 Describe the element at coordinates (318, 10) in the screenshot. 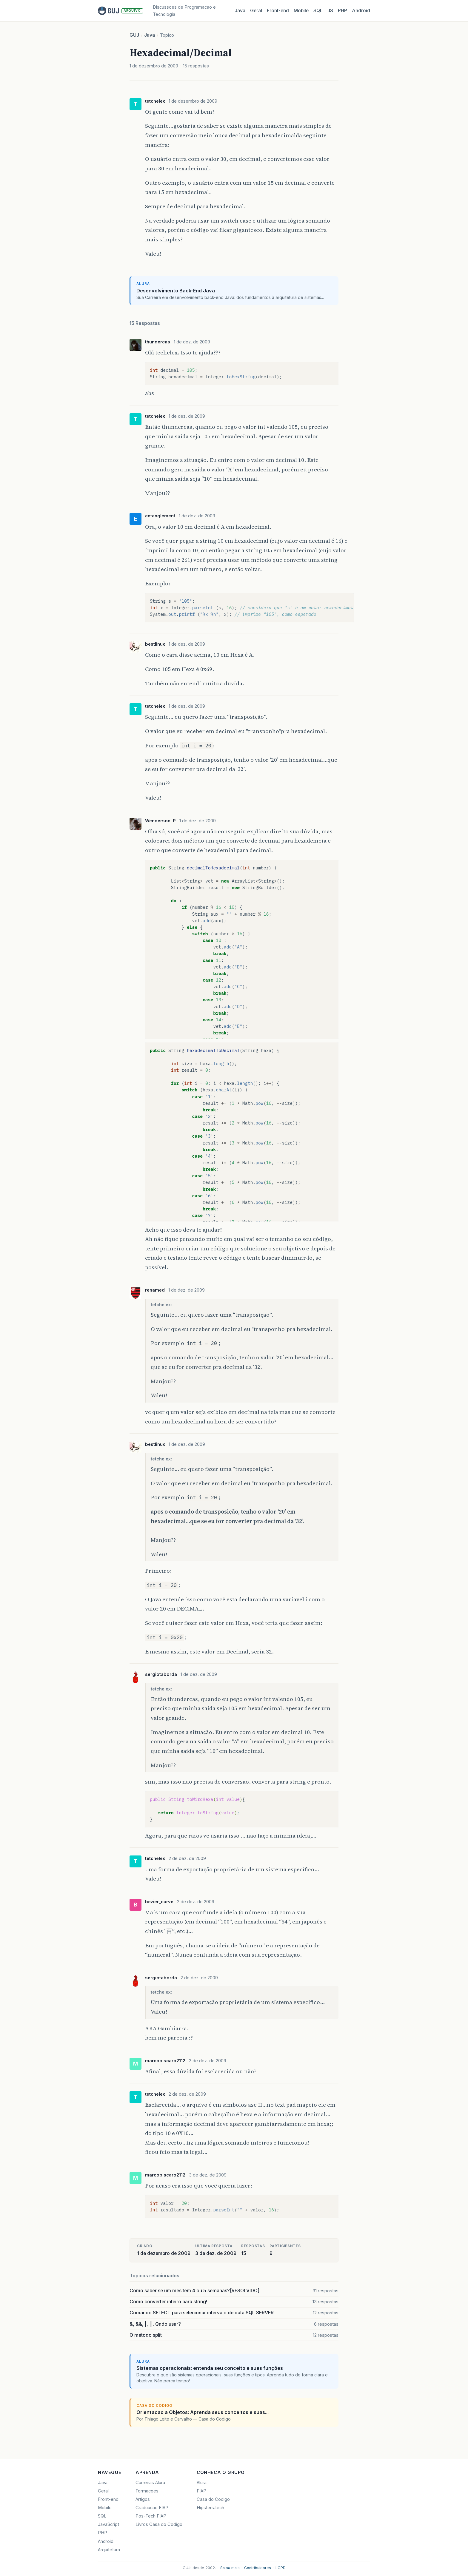

I see `SQL` at that location.